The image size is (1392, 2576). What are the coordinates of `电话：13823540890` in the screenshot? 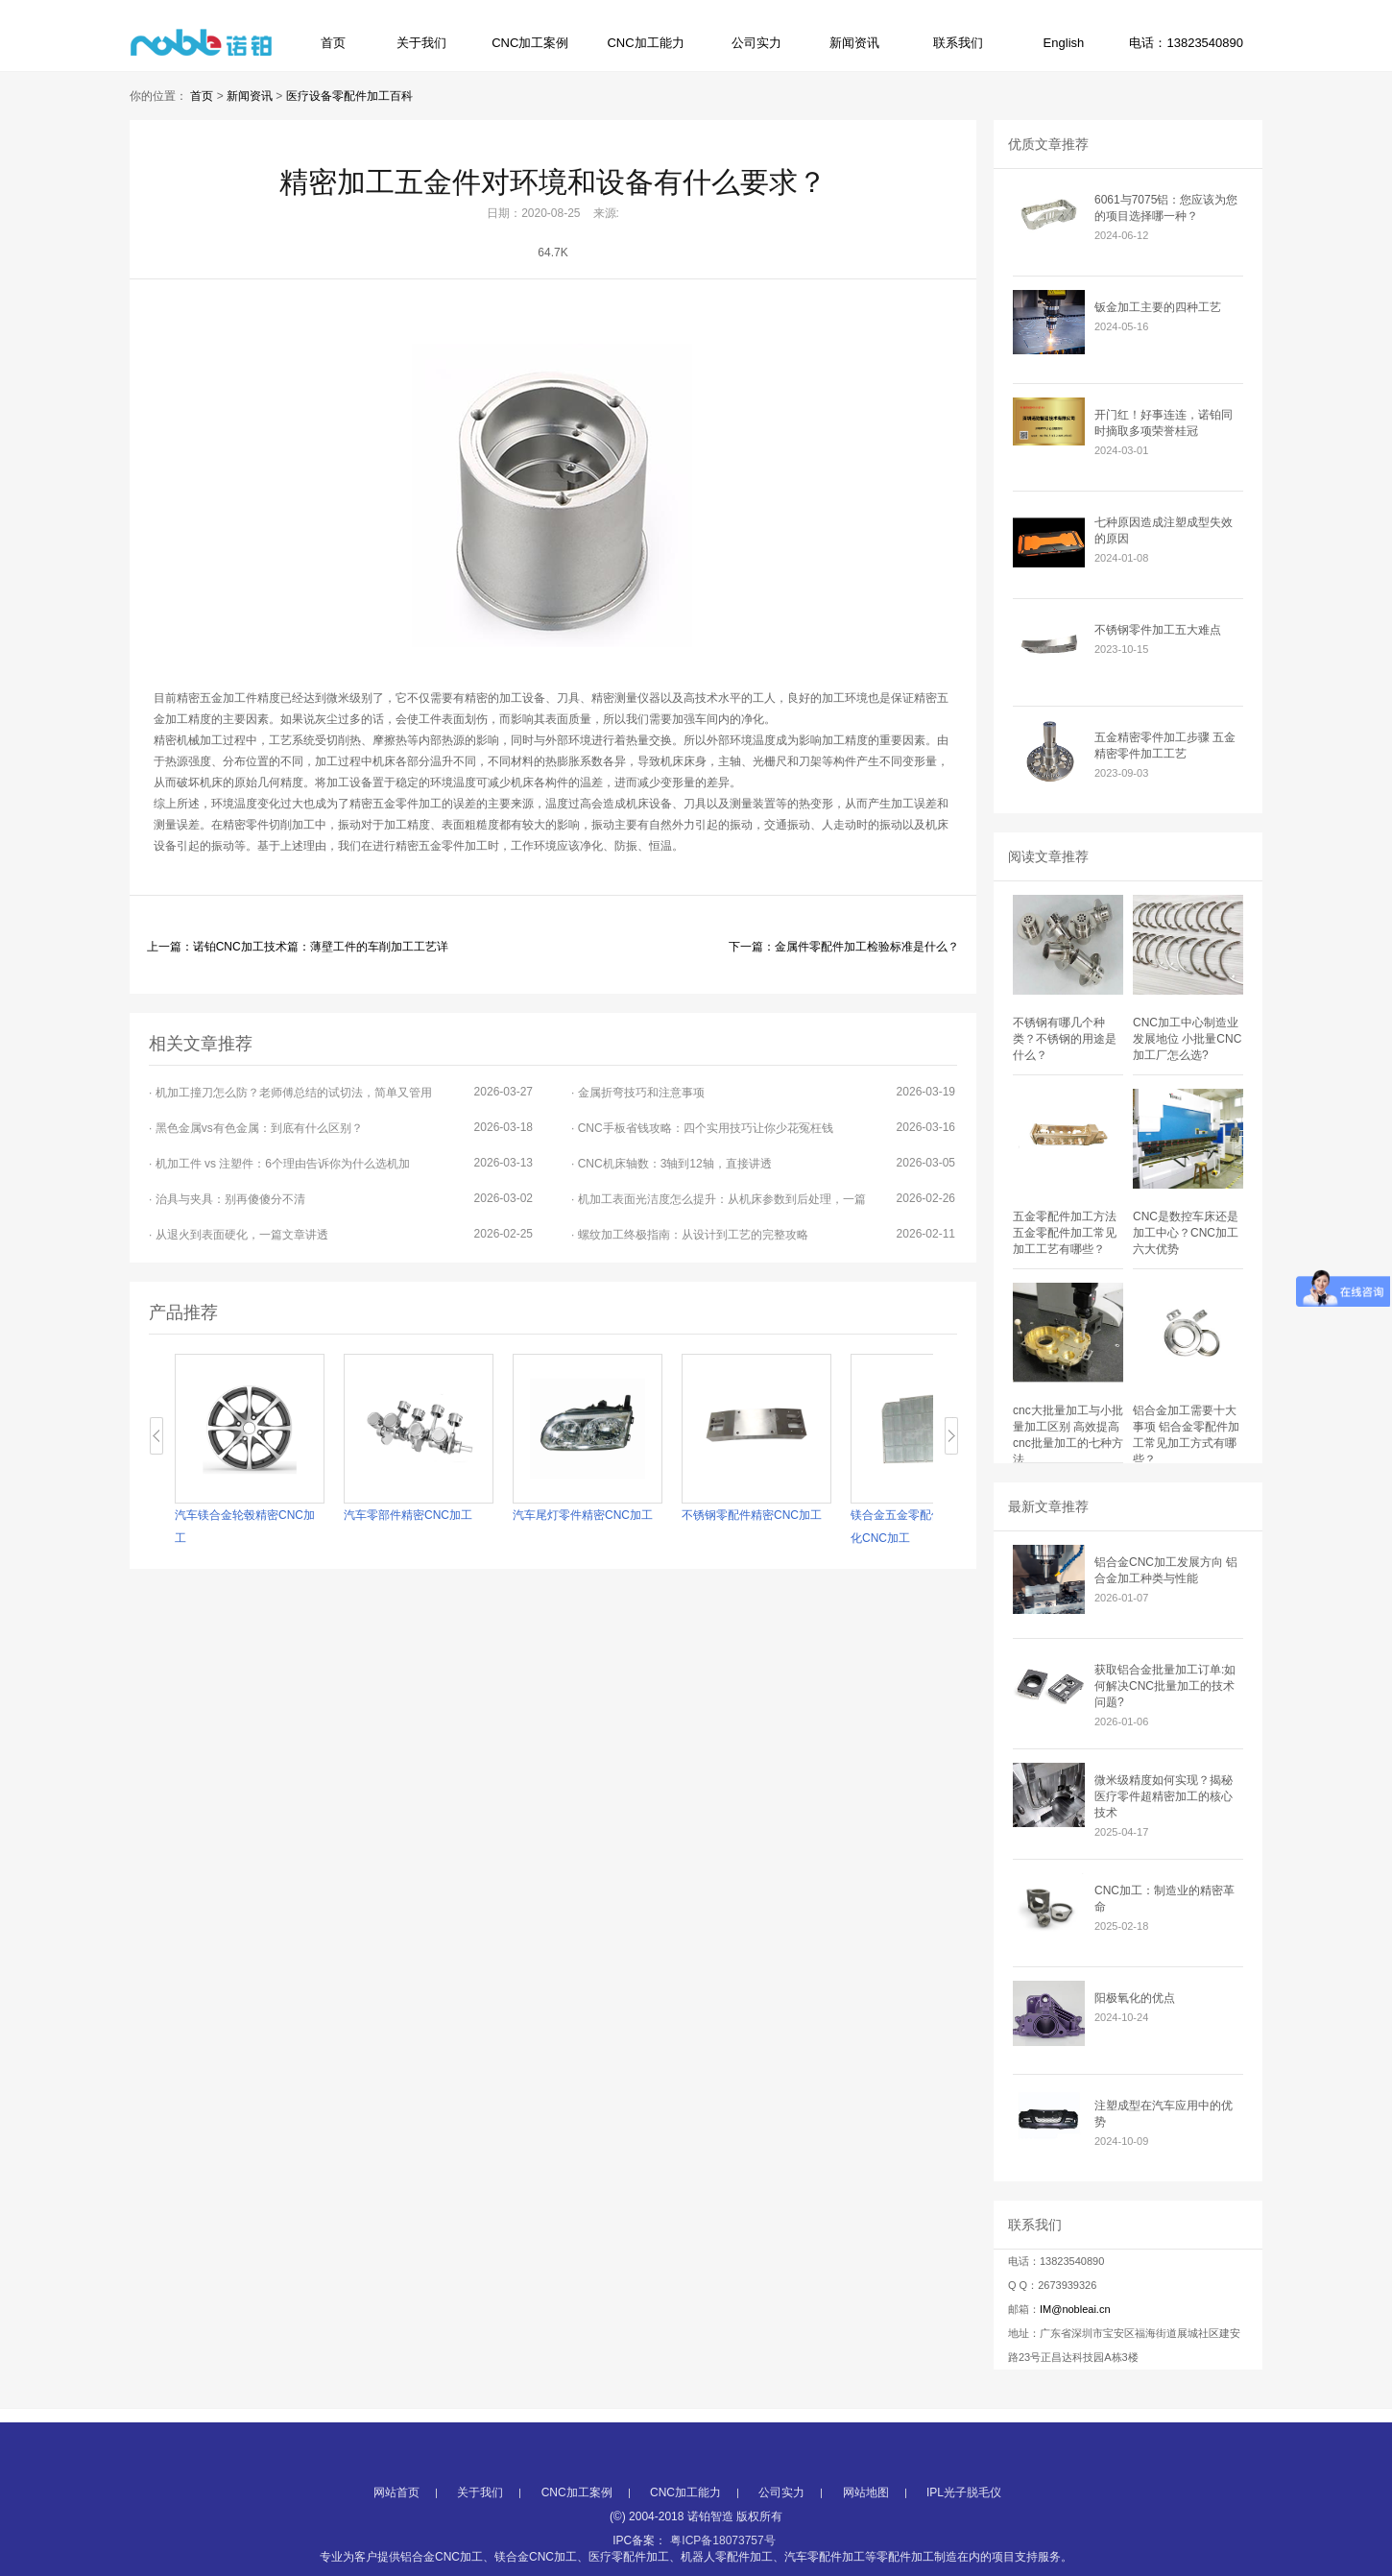 It's located at (1186, 43).